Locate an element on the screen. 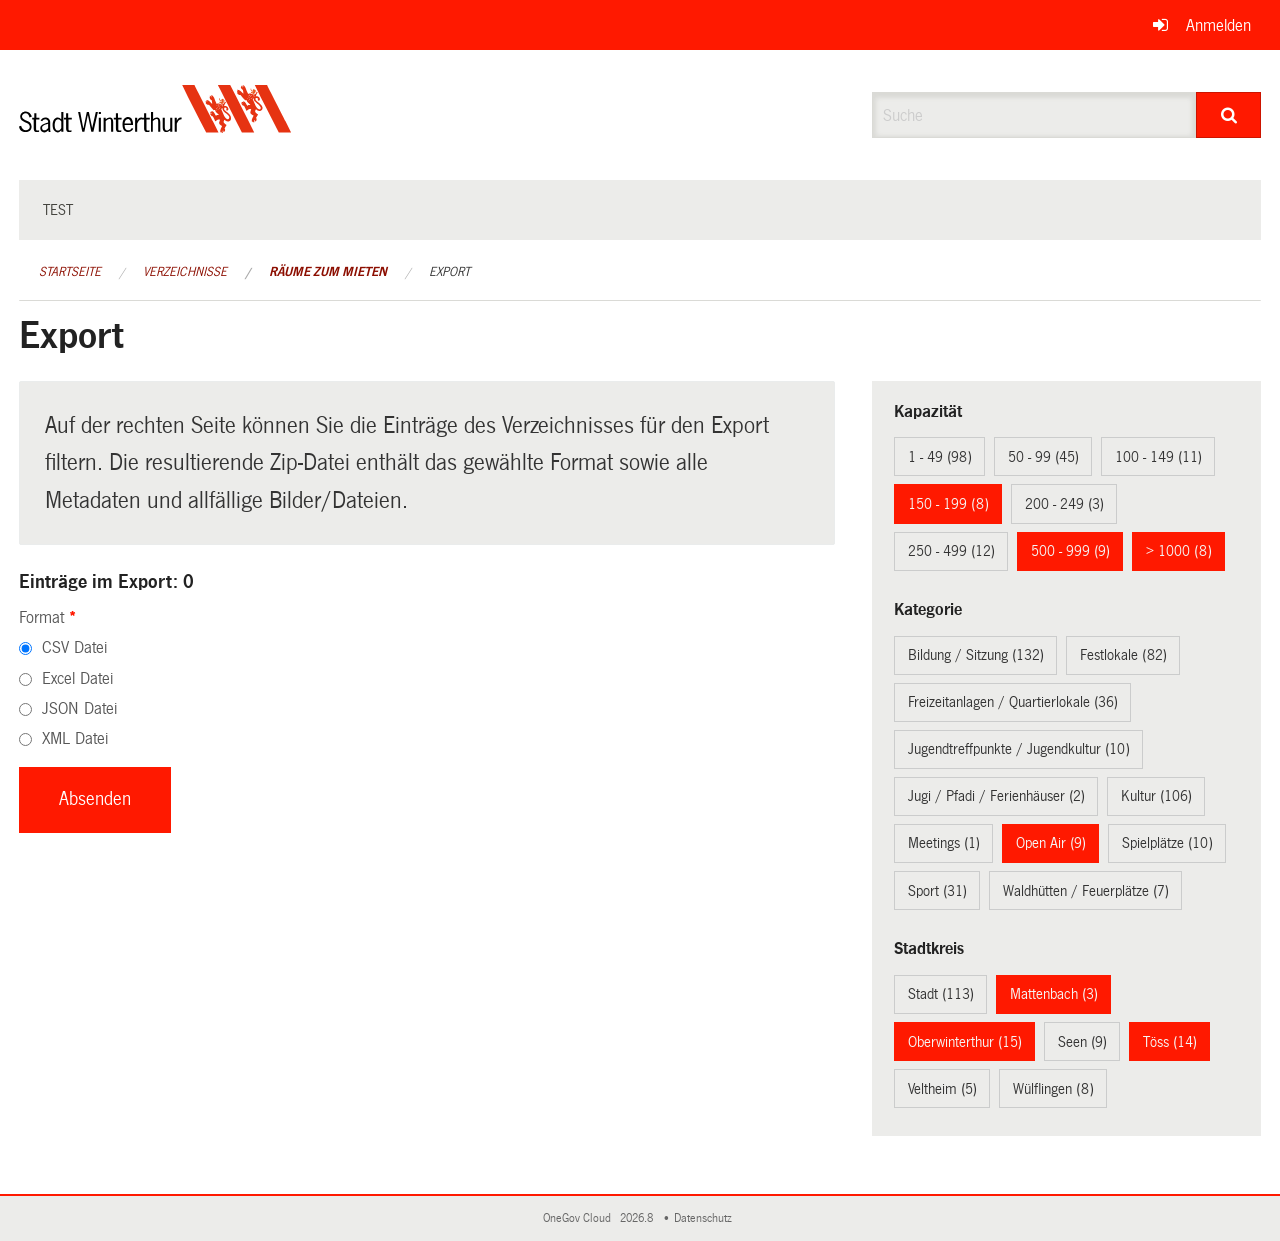 The width and height of the screenshot is (1280, 1241). 200 - 249 (3) is located at coordinates (1064, 504).